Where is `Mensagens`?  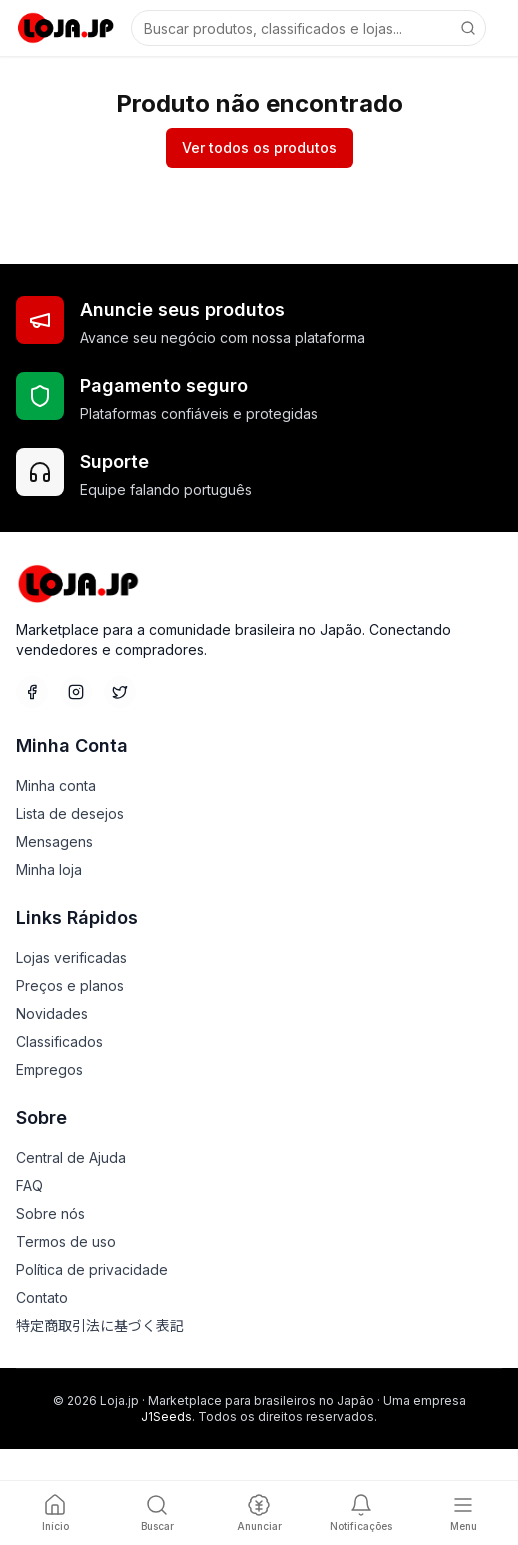 Mensagens is located at coordinates (54, 841).